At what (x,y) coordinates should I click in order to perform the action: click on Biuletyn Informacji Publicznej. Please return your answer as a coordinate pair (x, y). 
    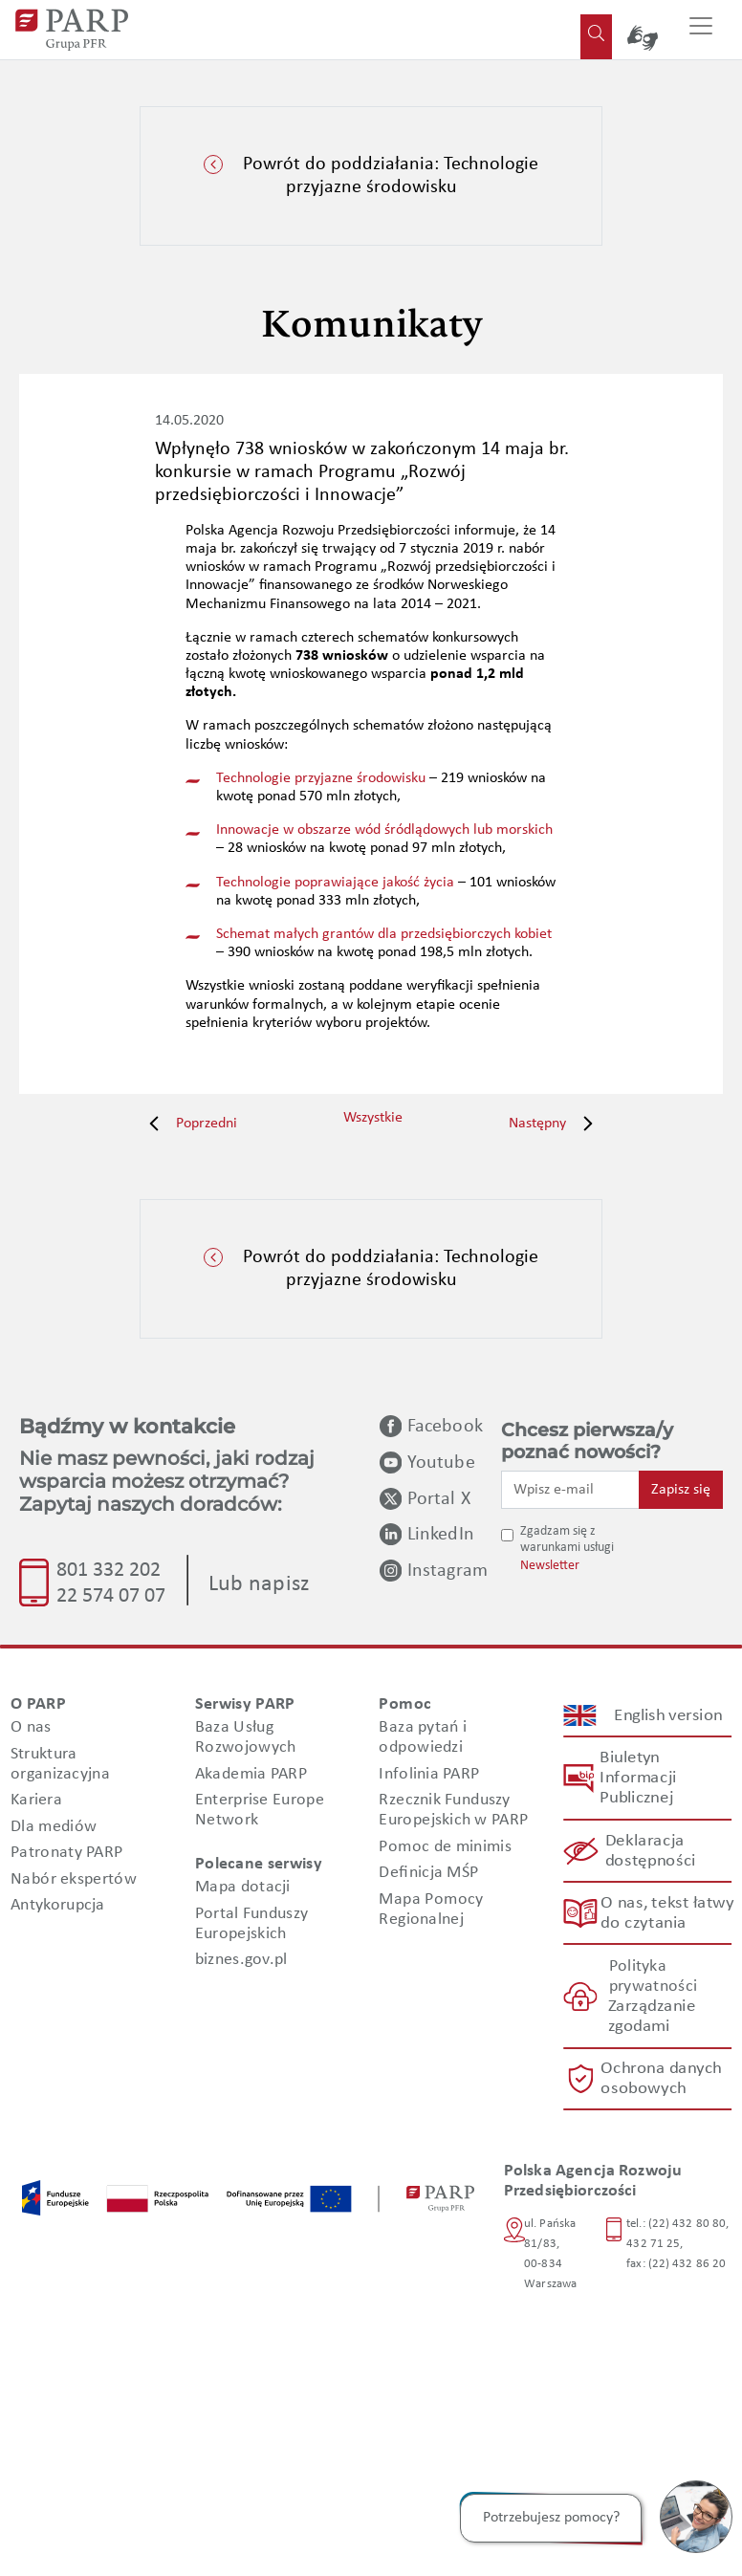
    Looking at the image, I should click on (638, 1778).